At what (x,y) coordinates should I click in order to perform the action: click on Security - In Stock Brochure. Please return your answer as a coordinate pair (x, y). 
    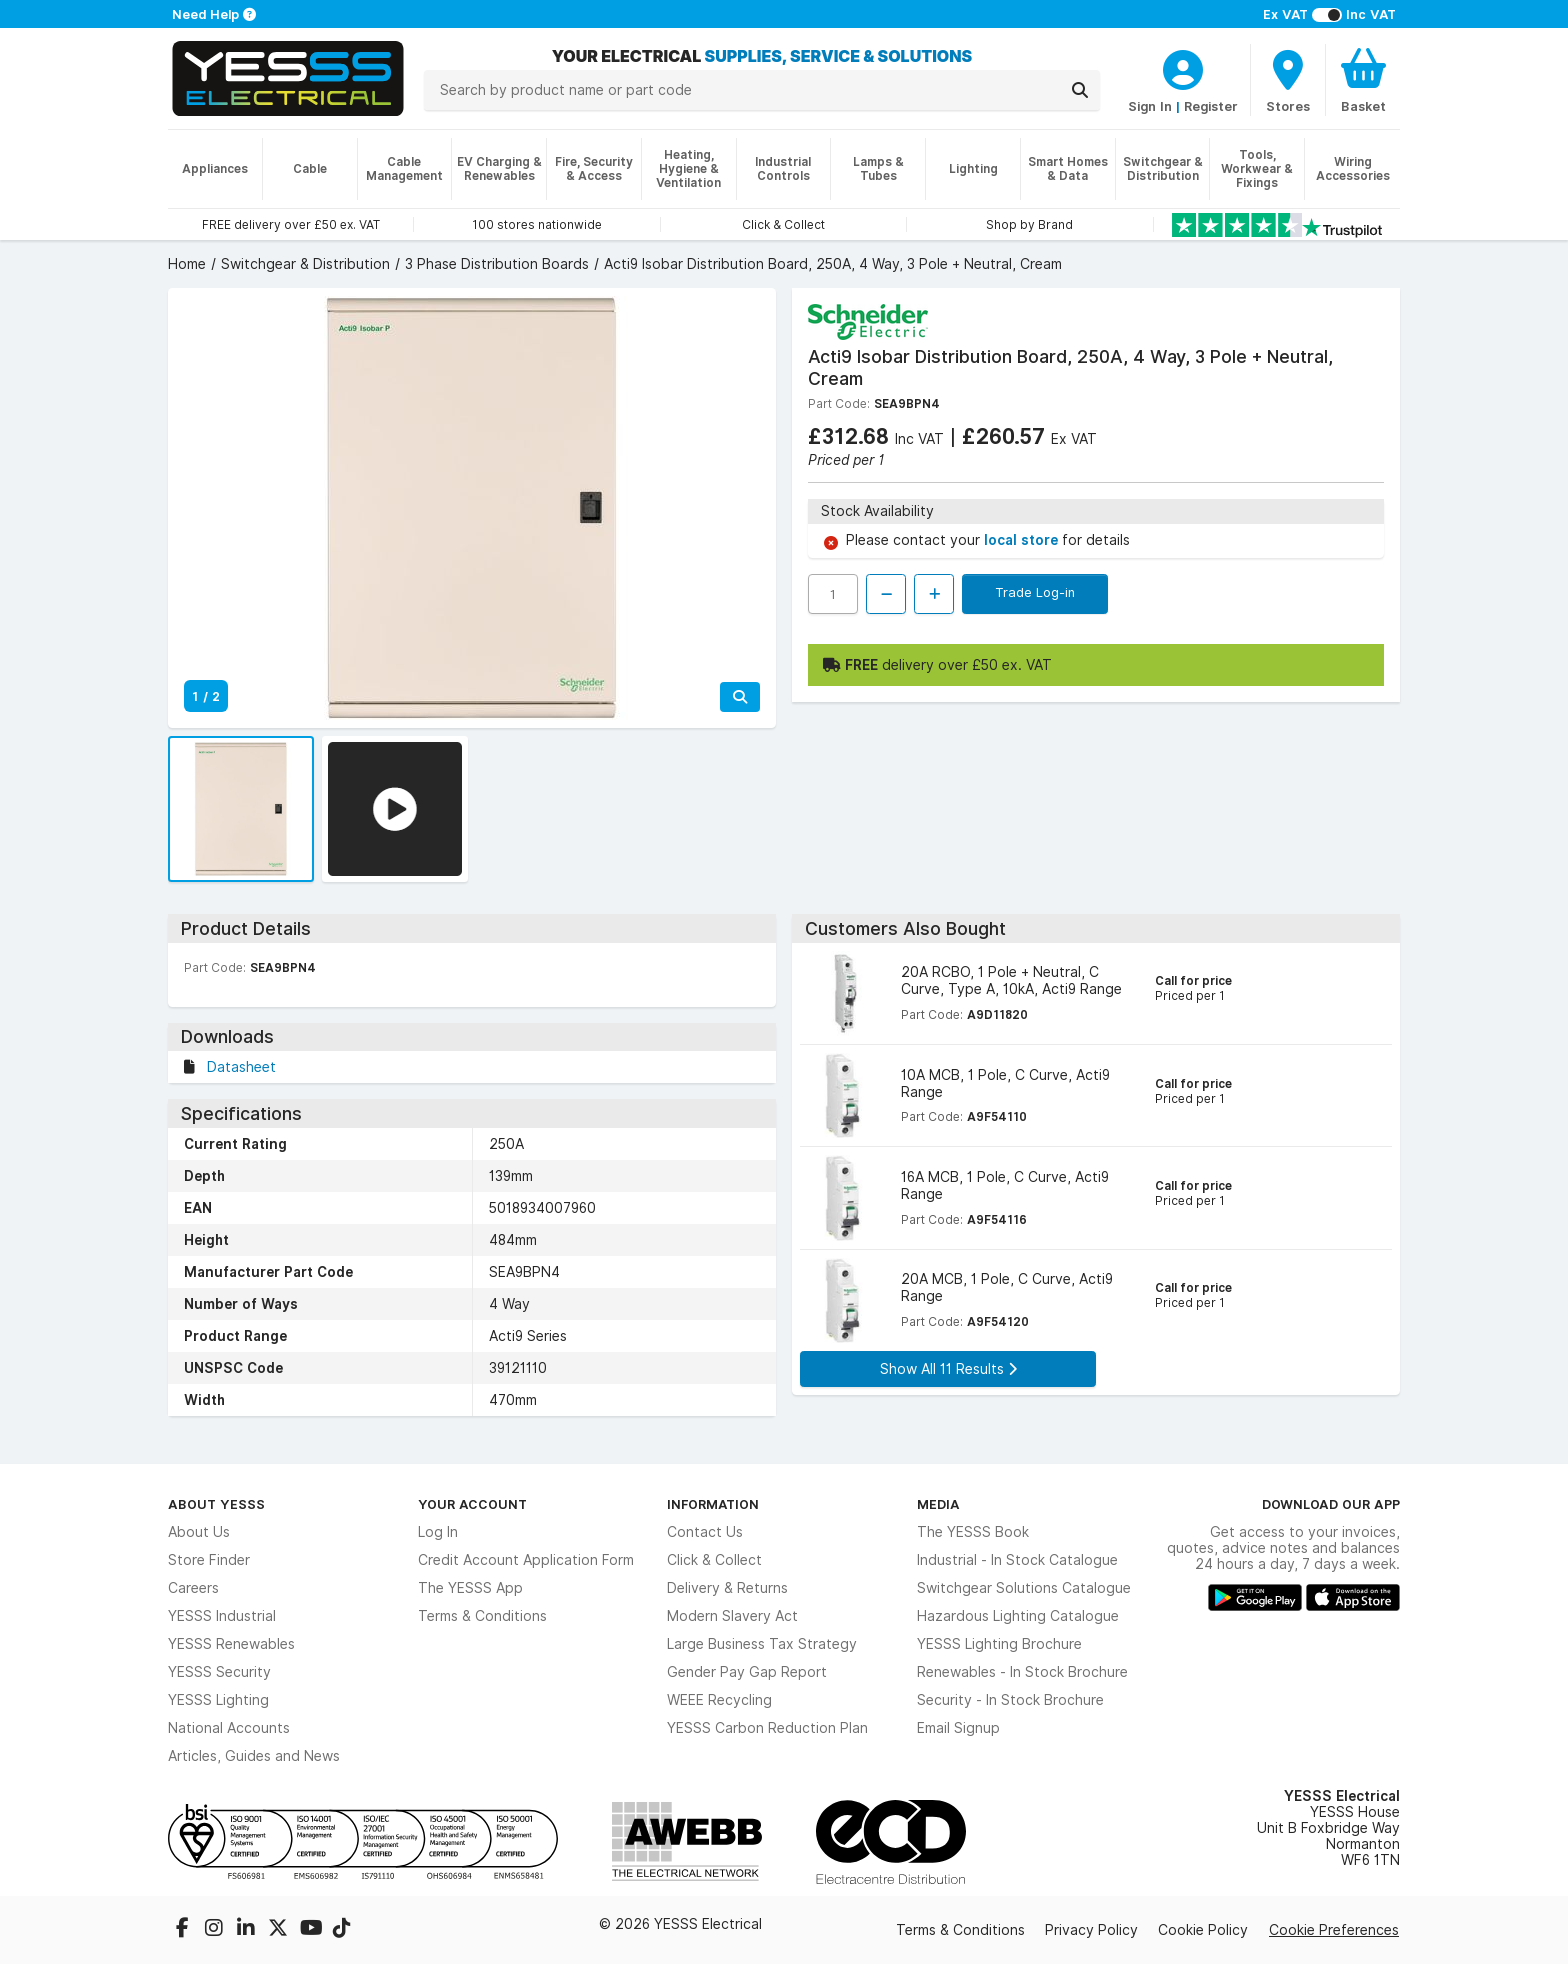
    Looking at the image, I should click on (1010, 1700).